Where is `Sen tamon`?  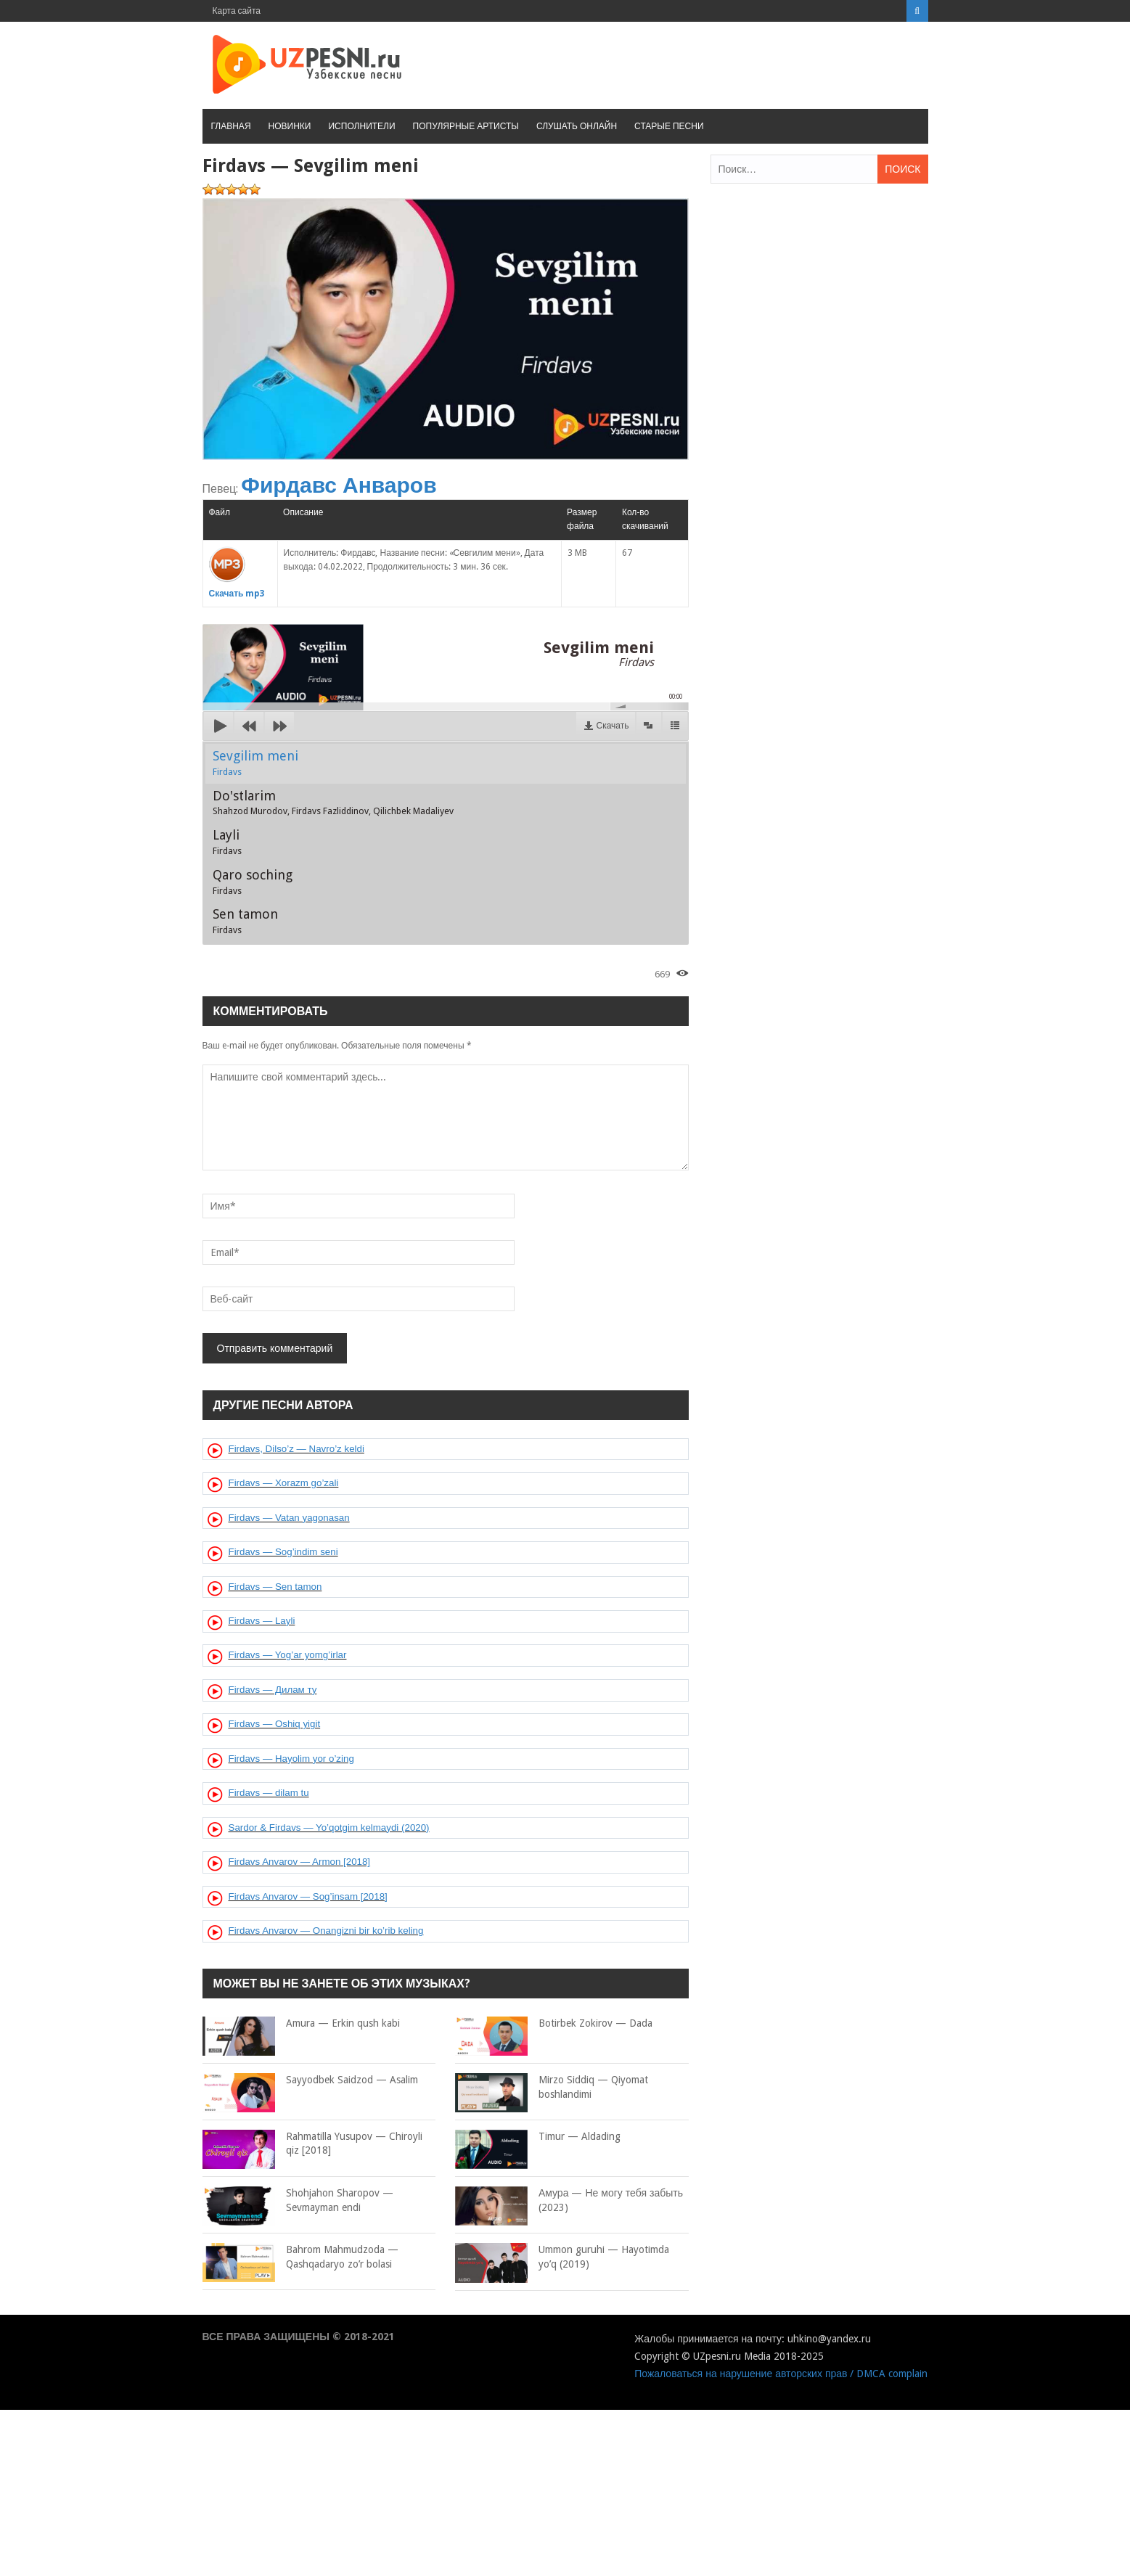
Sen tamon is located at coordinates (245, 920).